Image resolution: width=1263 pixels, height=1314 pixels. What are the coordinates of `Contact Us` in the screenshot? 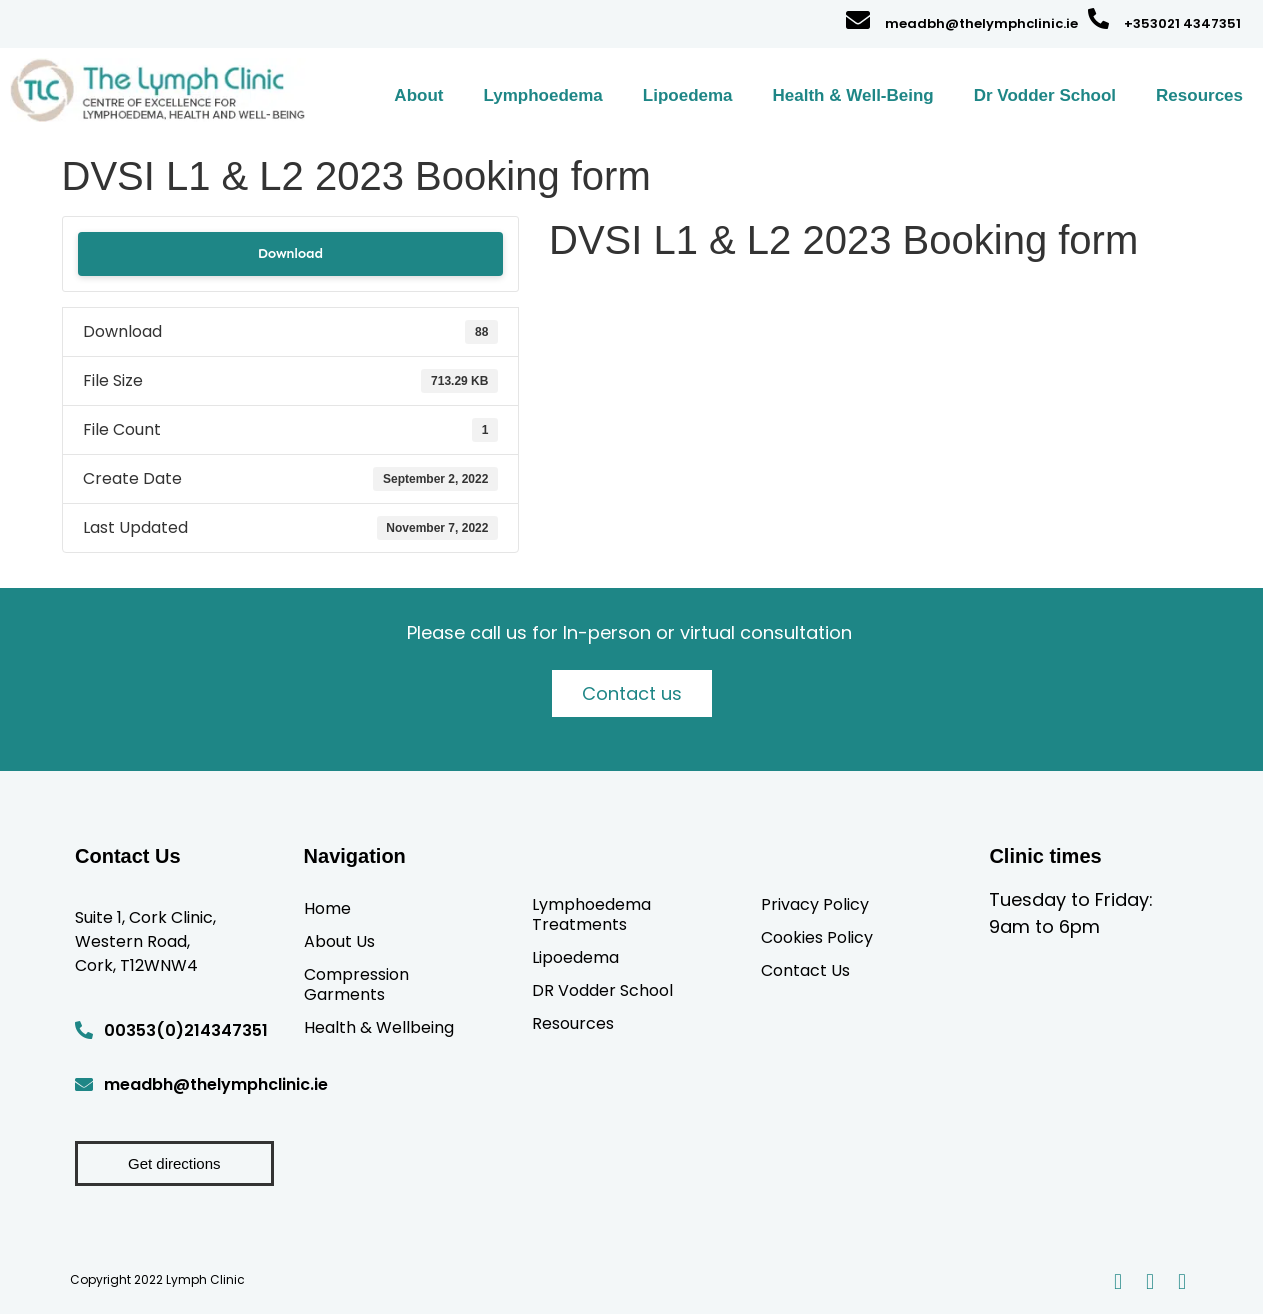 It's located at (805, 970).